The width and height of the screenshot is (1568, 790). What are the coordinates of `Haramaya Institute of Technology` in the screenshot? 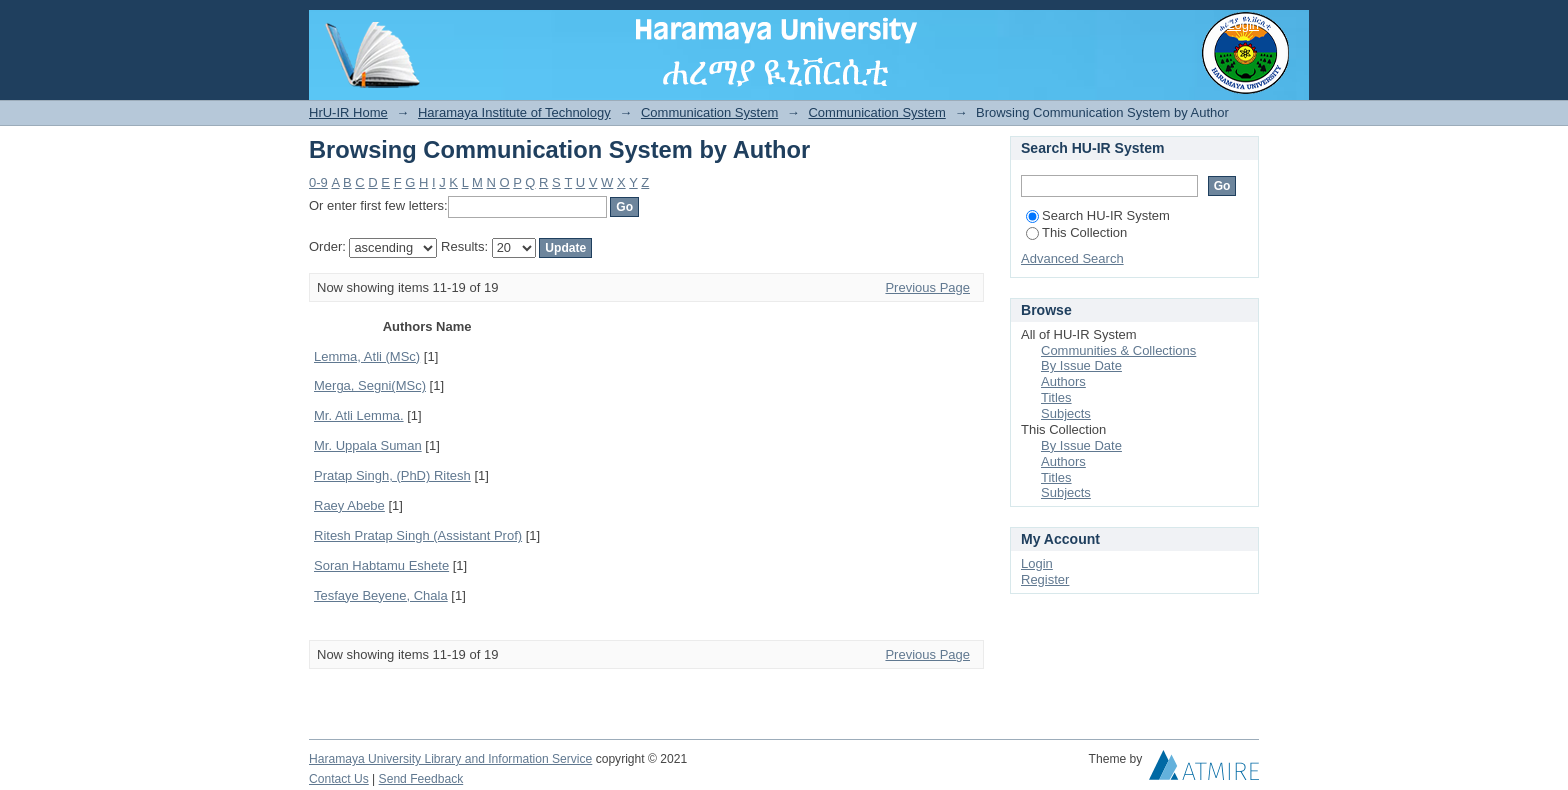 It's located at (514, 112).